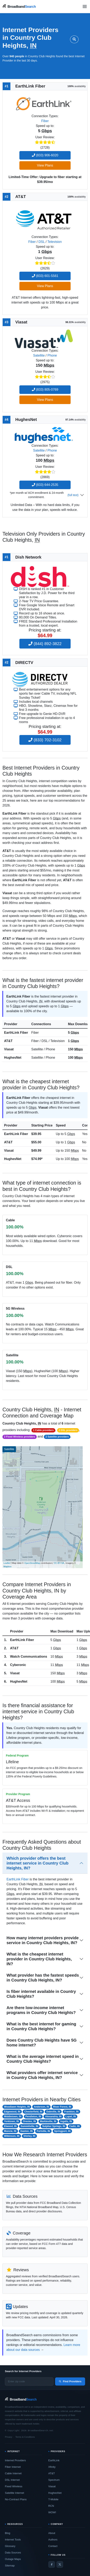 This screenshot has height=2576, width=90. Describe the element at coordinates (13, 2539) in the screenshot. I see `Internet Tools` at that location.